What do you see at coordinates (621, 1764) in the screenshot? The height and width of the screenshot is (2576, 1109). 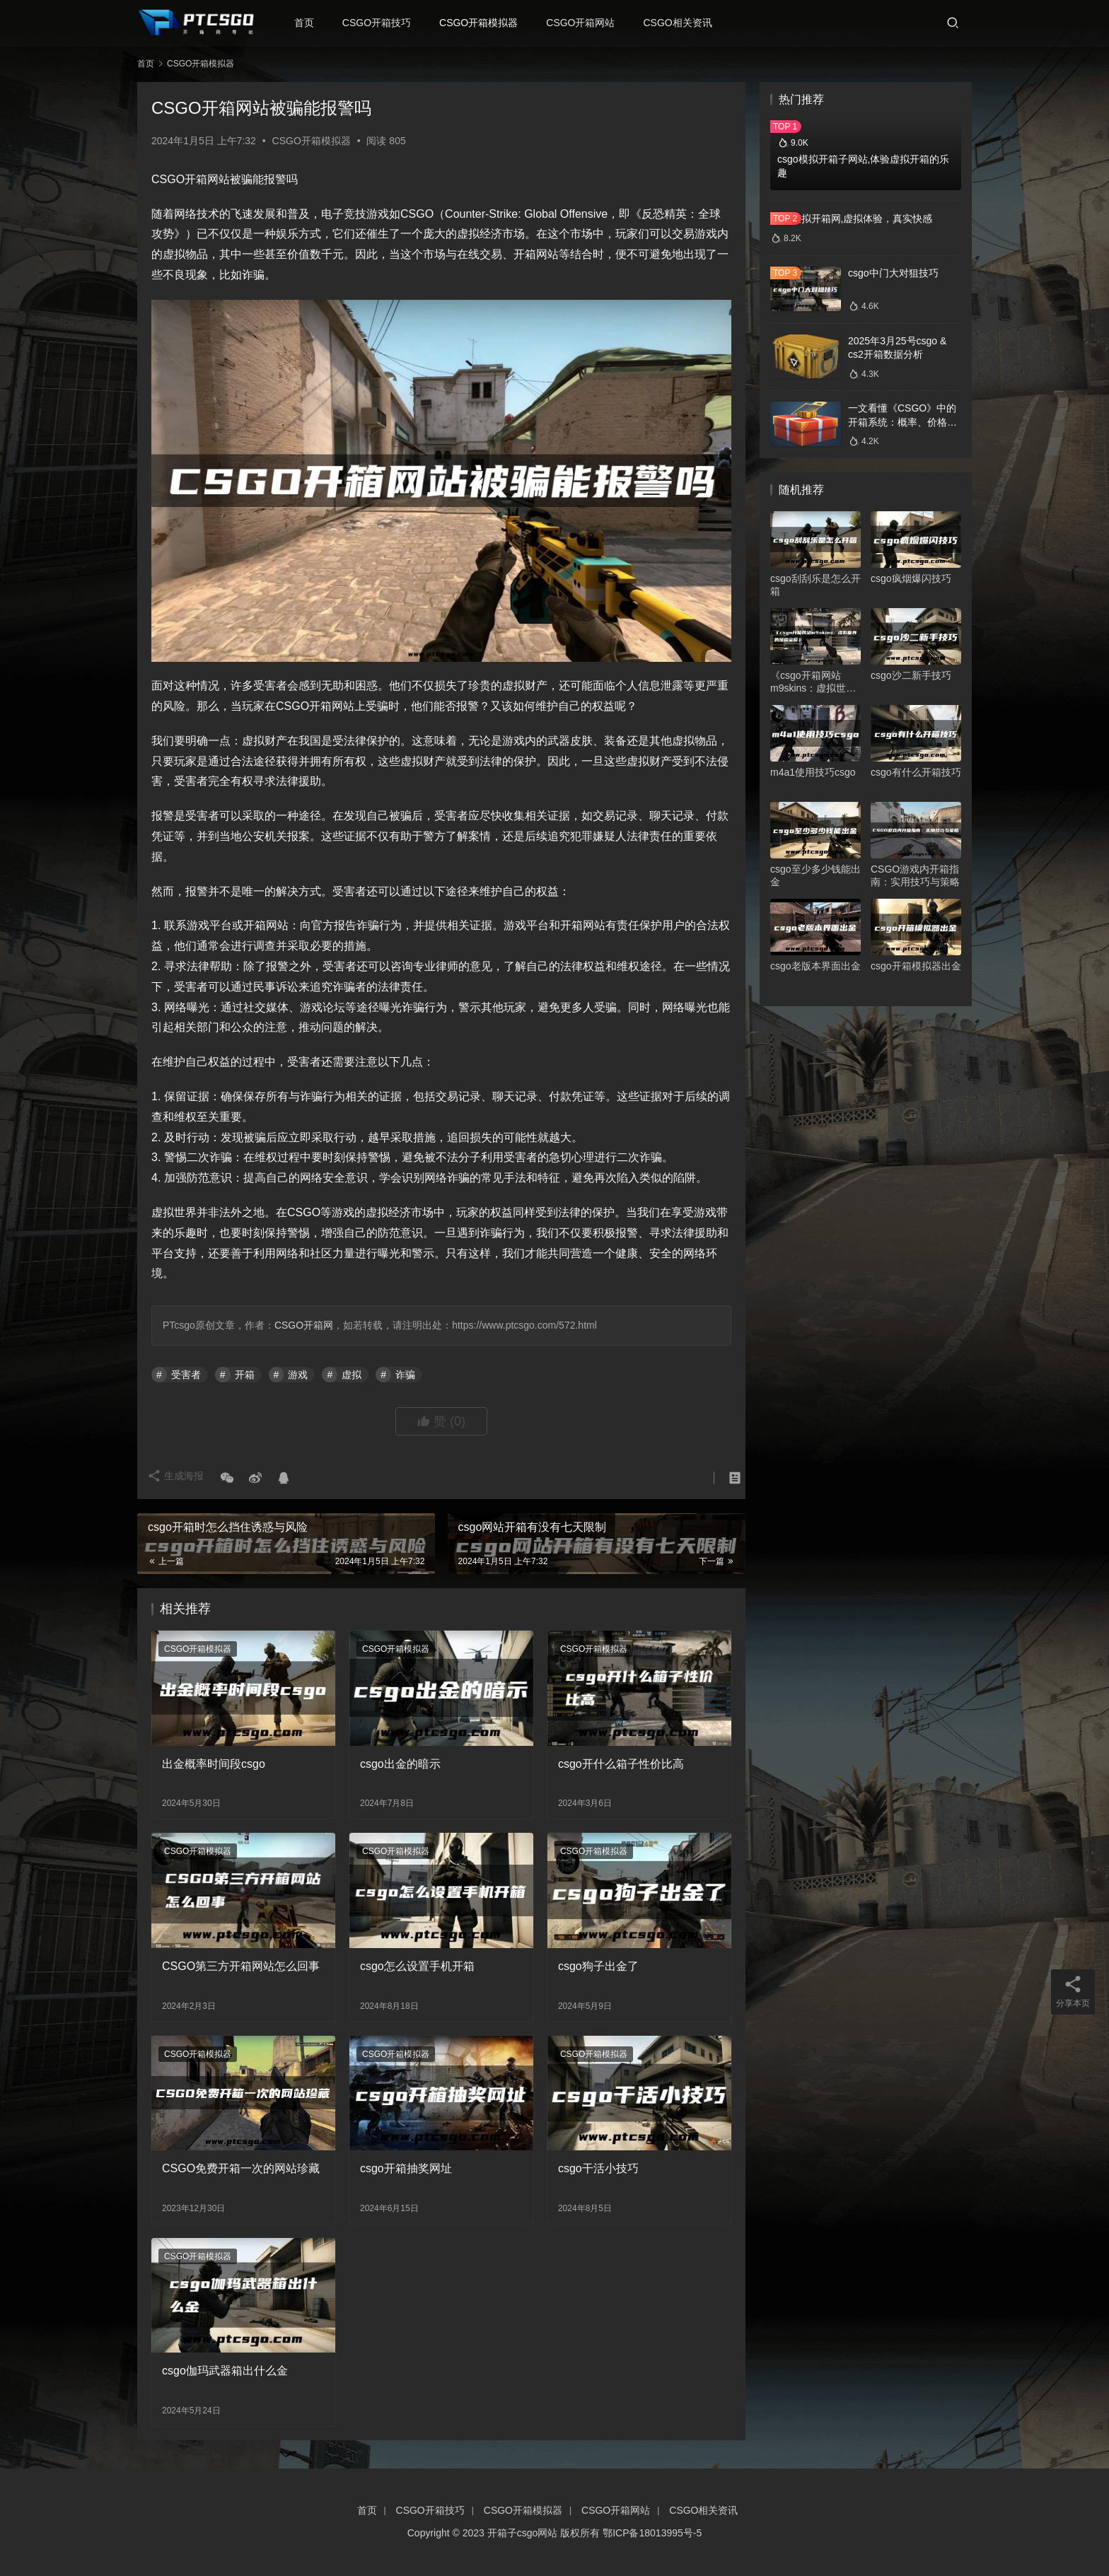 I see `csgo开什么箱子性价比高` at bounding box center [621, 1764].